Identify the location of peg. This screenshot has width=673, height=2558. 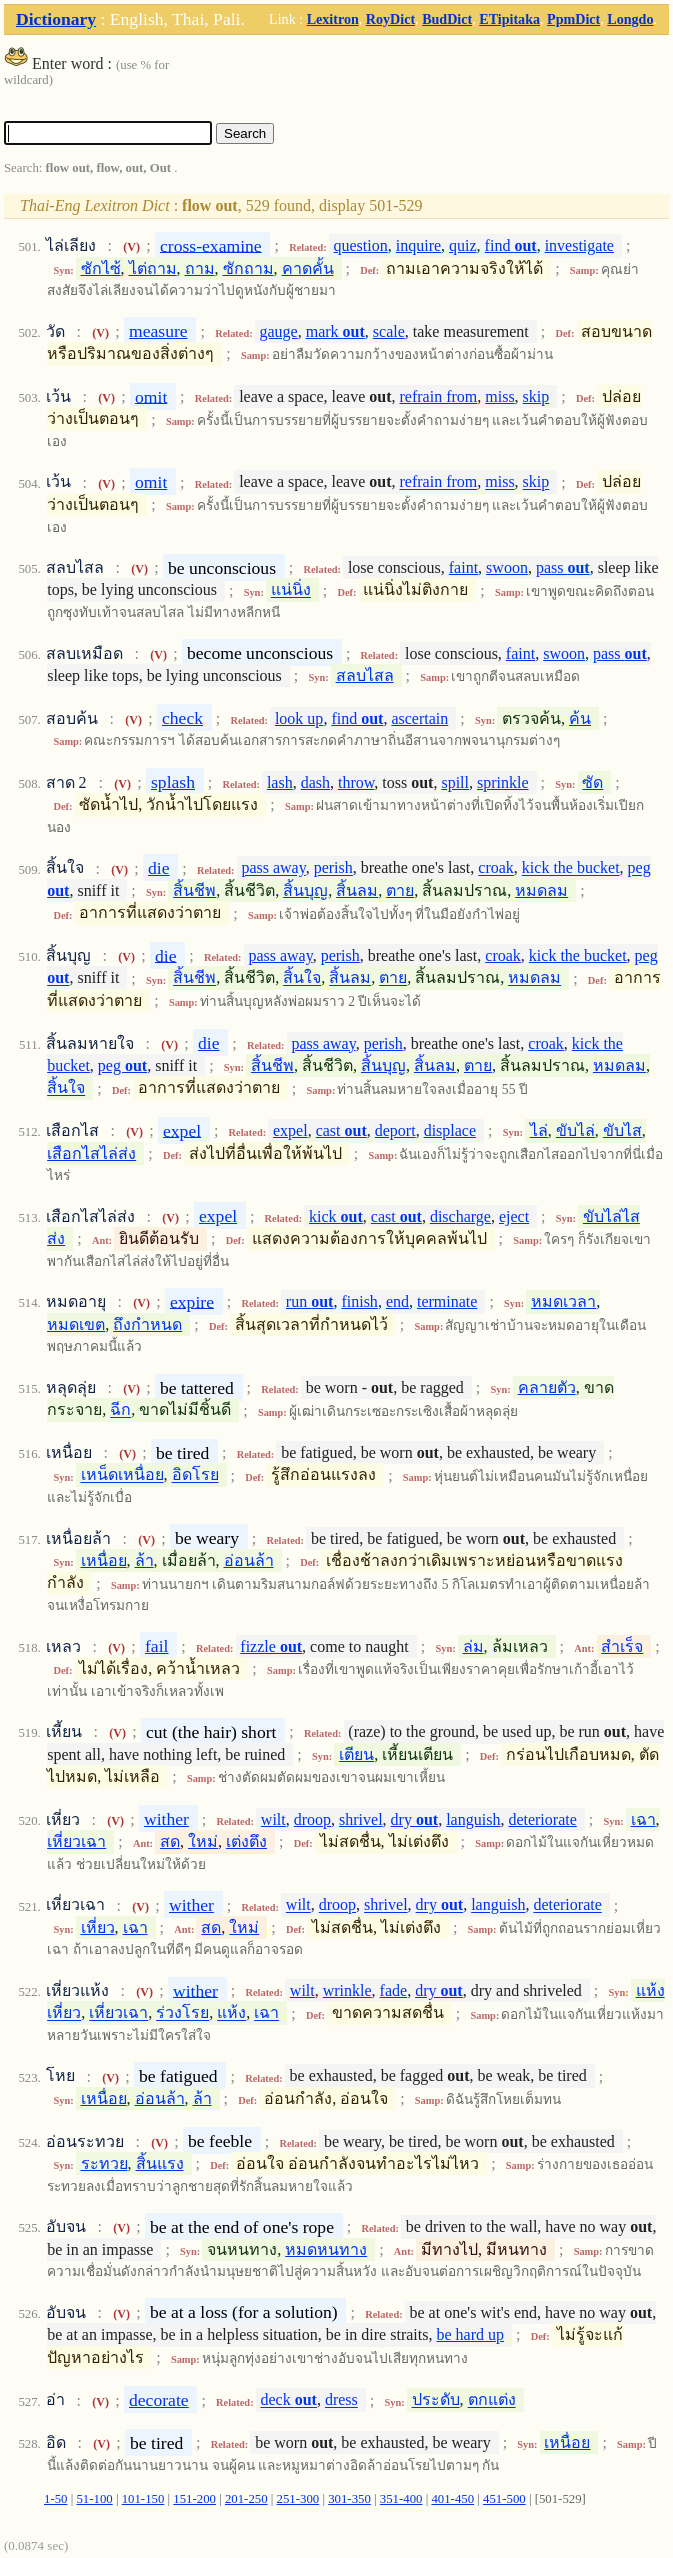
(122, 1065).